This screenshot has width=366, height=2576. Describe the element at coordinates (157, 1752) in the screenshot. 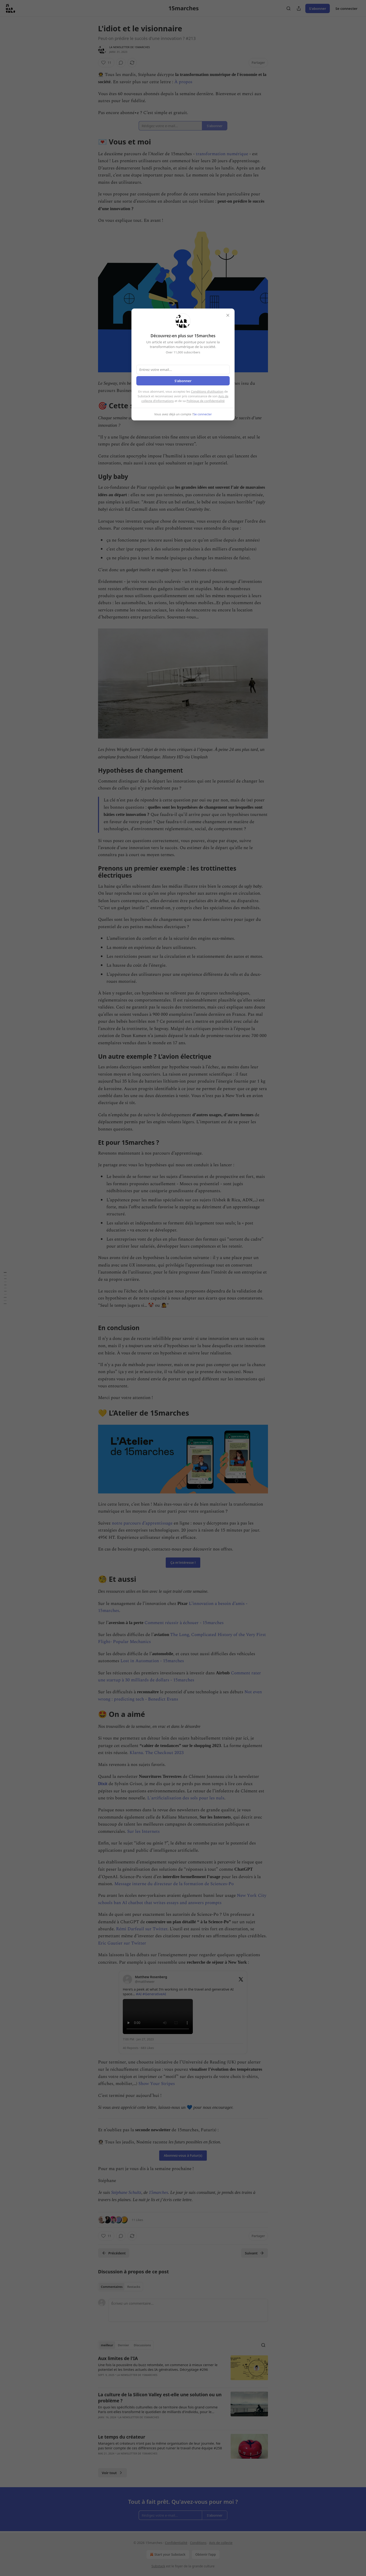

I see `Klarna. The Checkout 2023` at that location.